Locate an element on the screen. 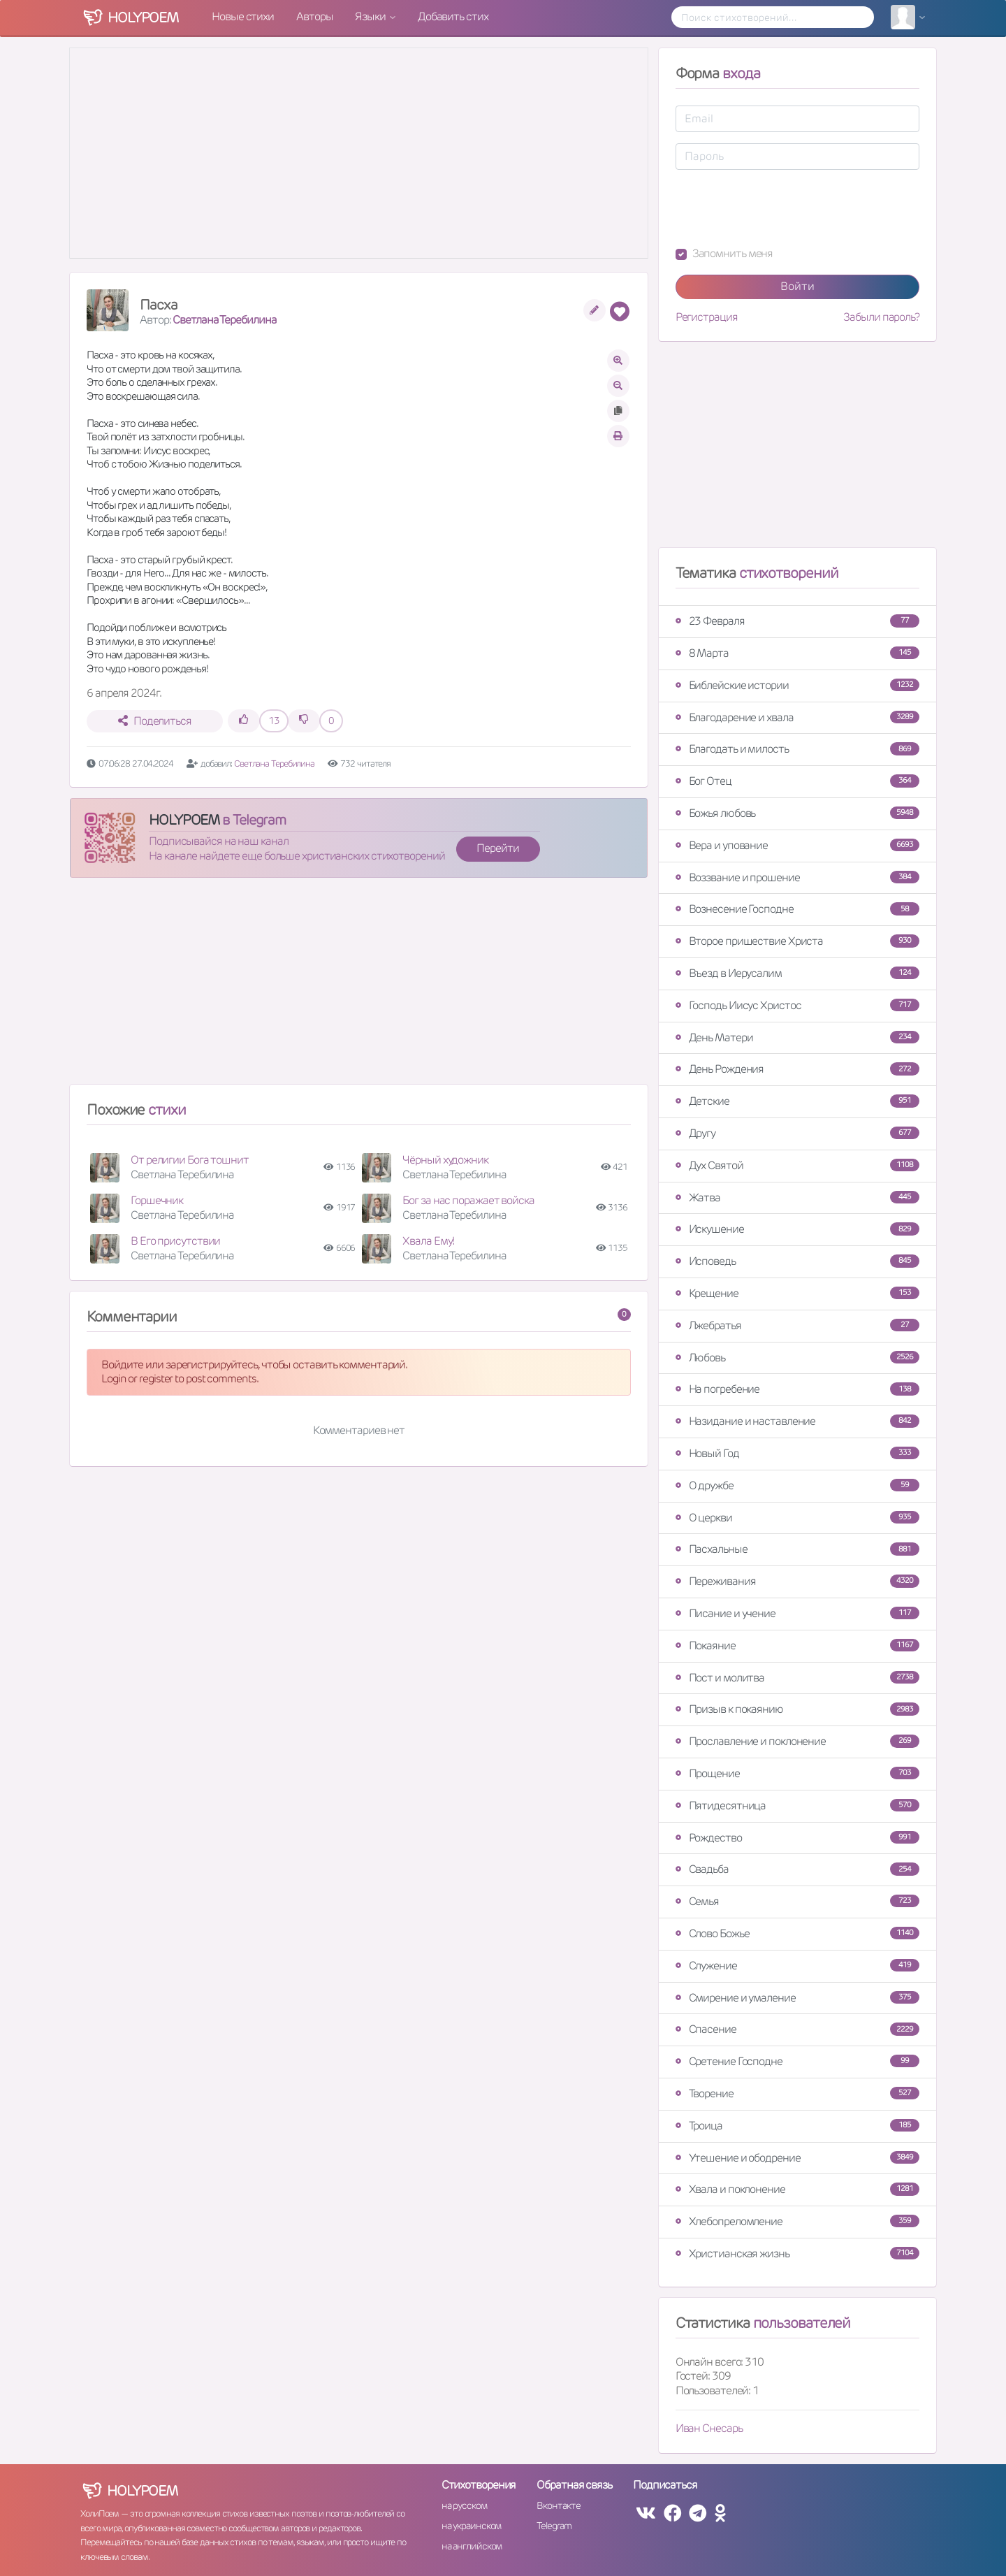  Вера и упование is located at coordinates (797, 845).